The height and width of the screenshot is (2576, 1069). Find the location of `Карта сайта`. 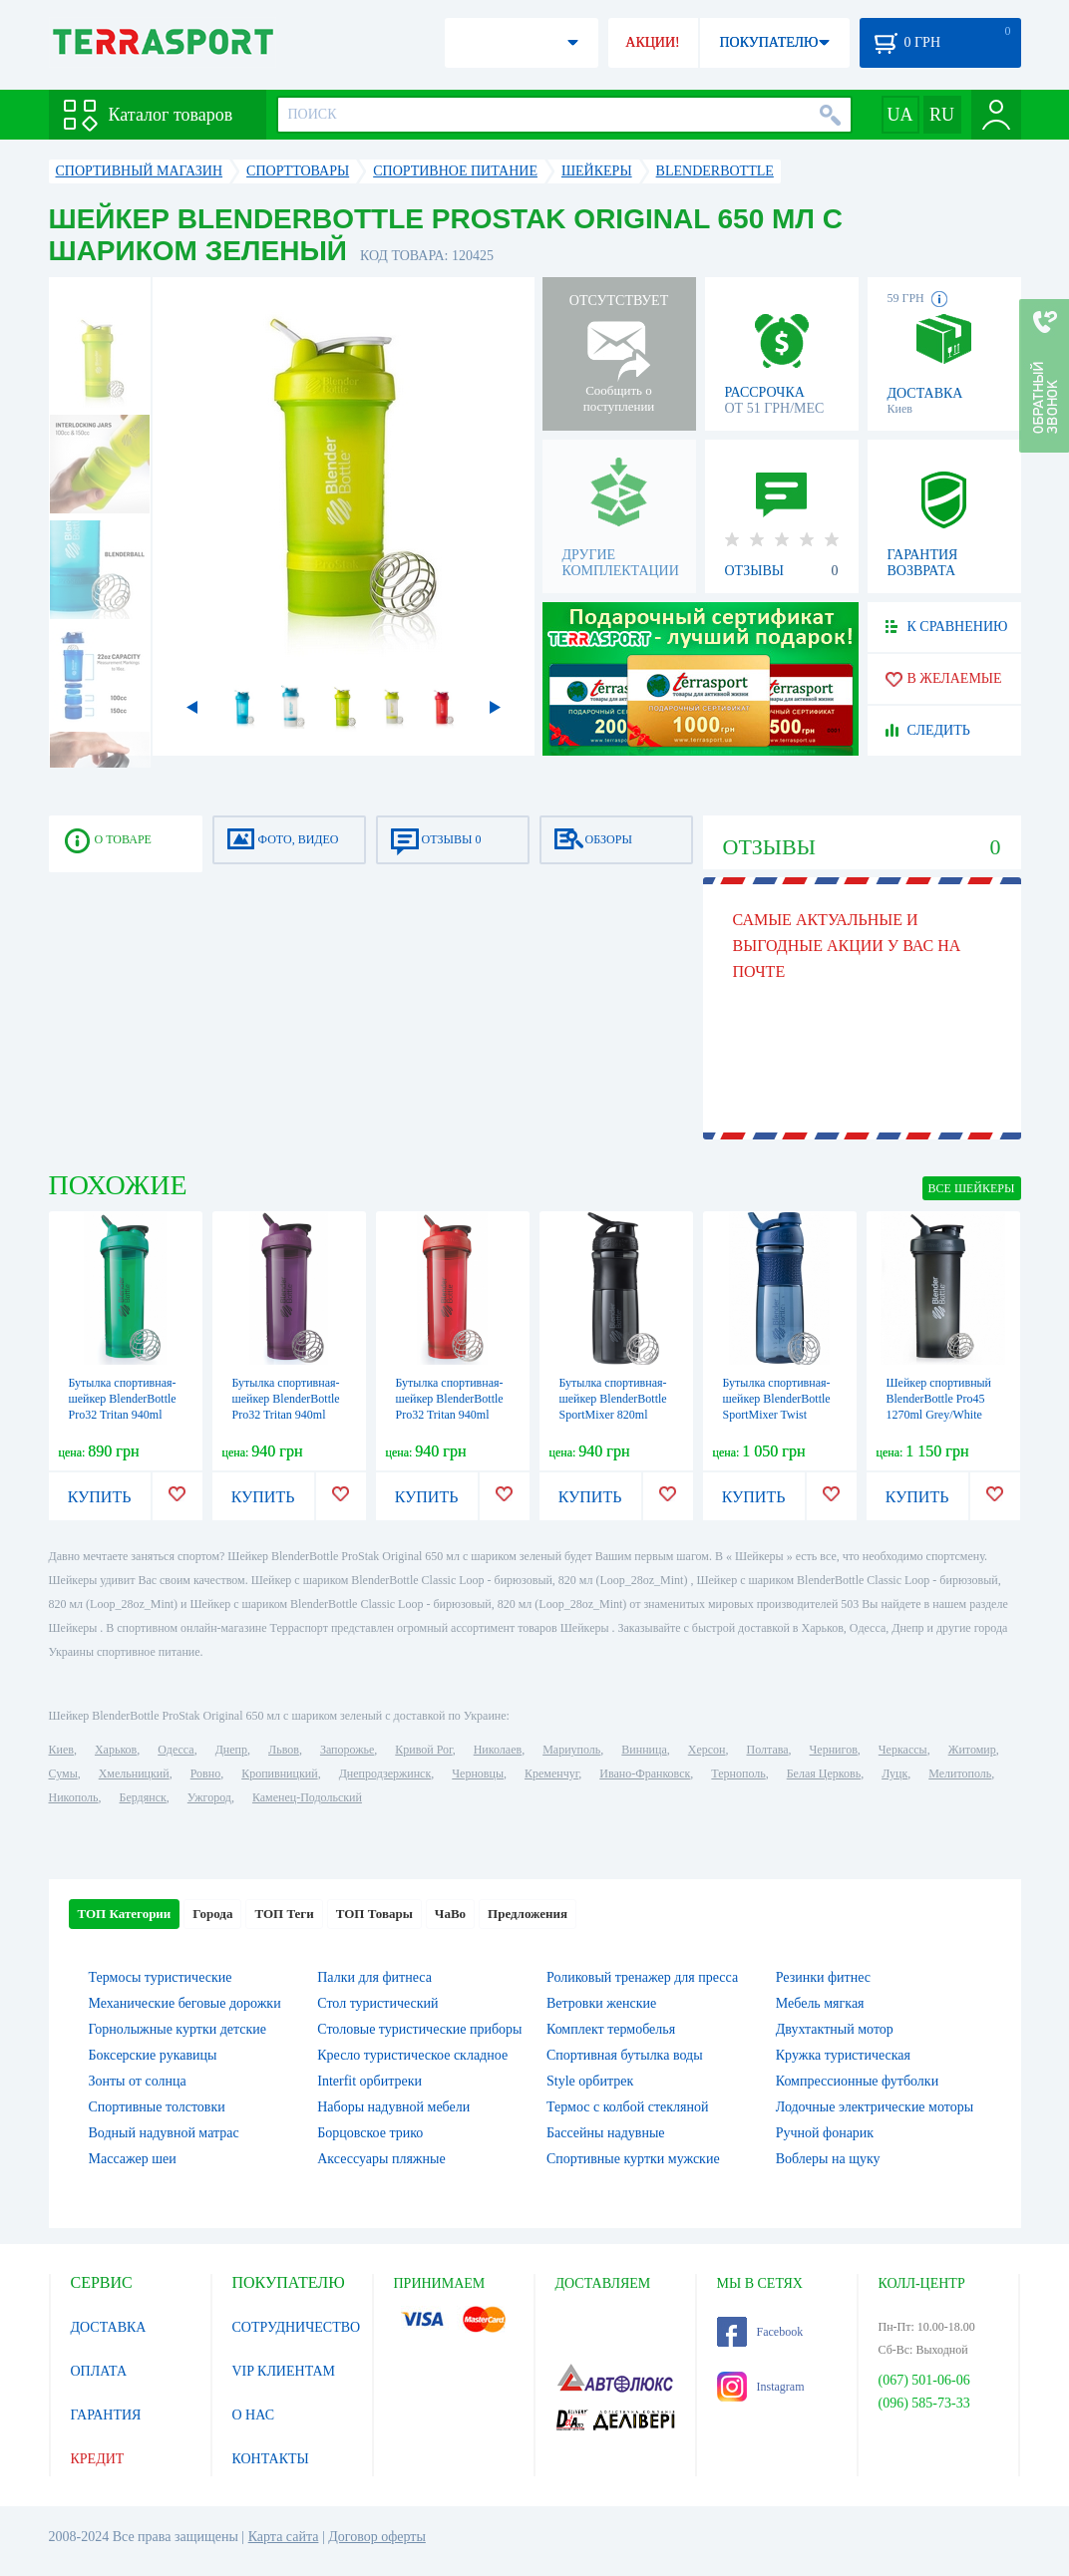

Карта сайта is located at coordinates (283, 2536).